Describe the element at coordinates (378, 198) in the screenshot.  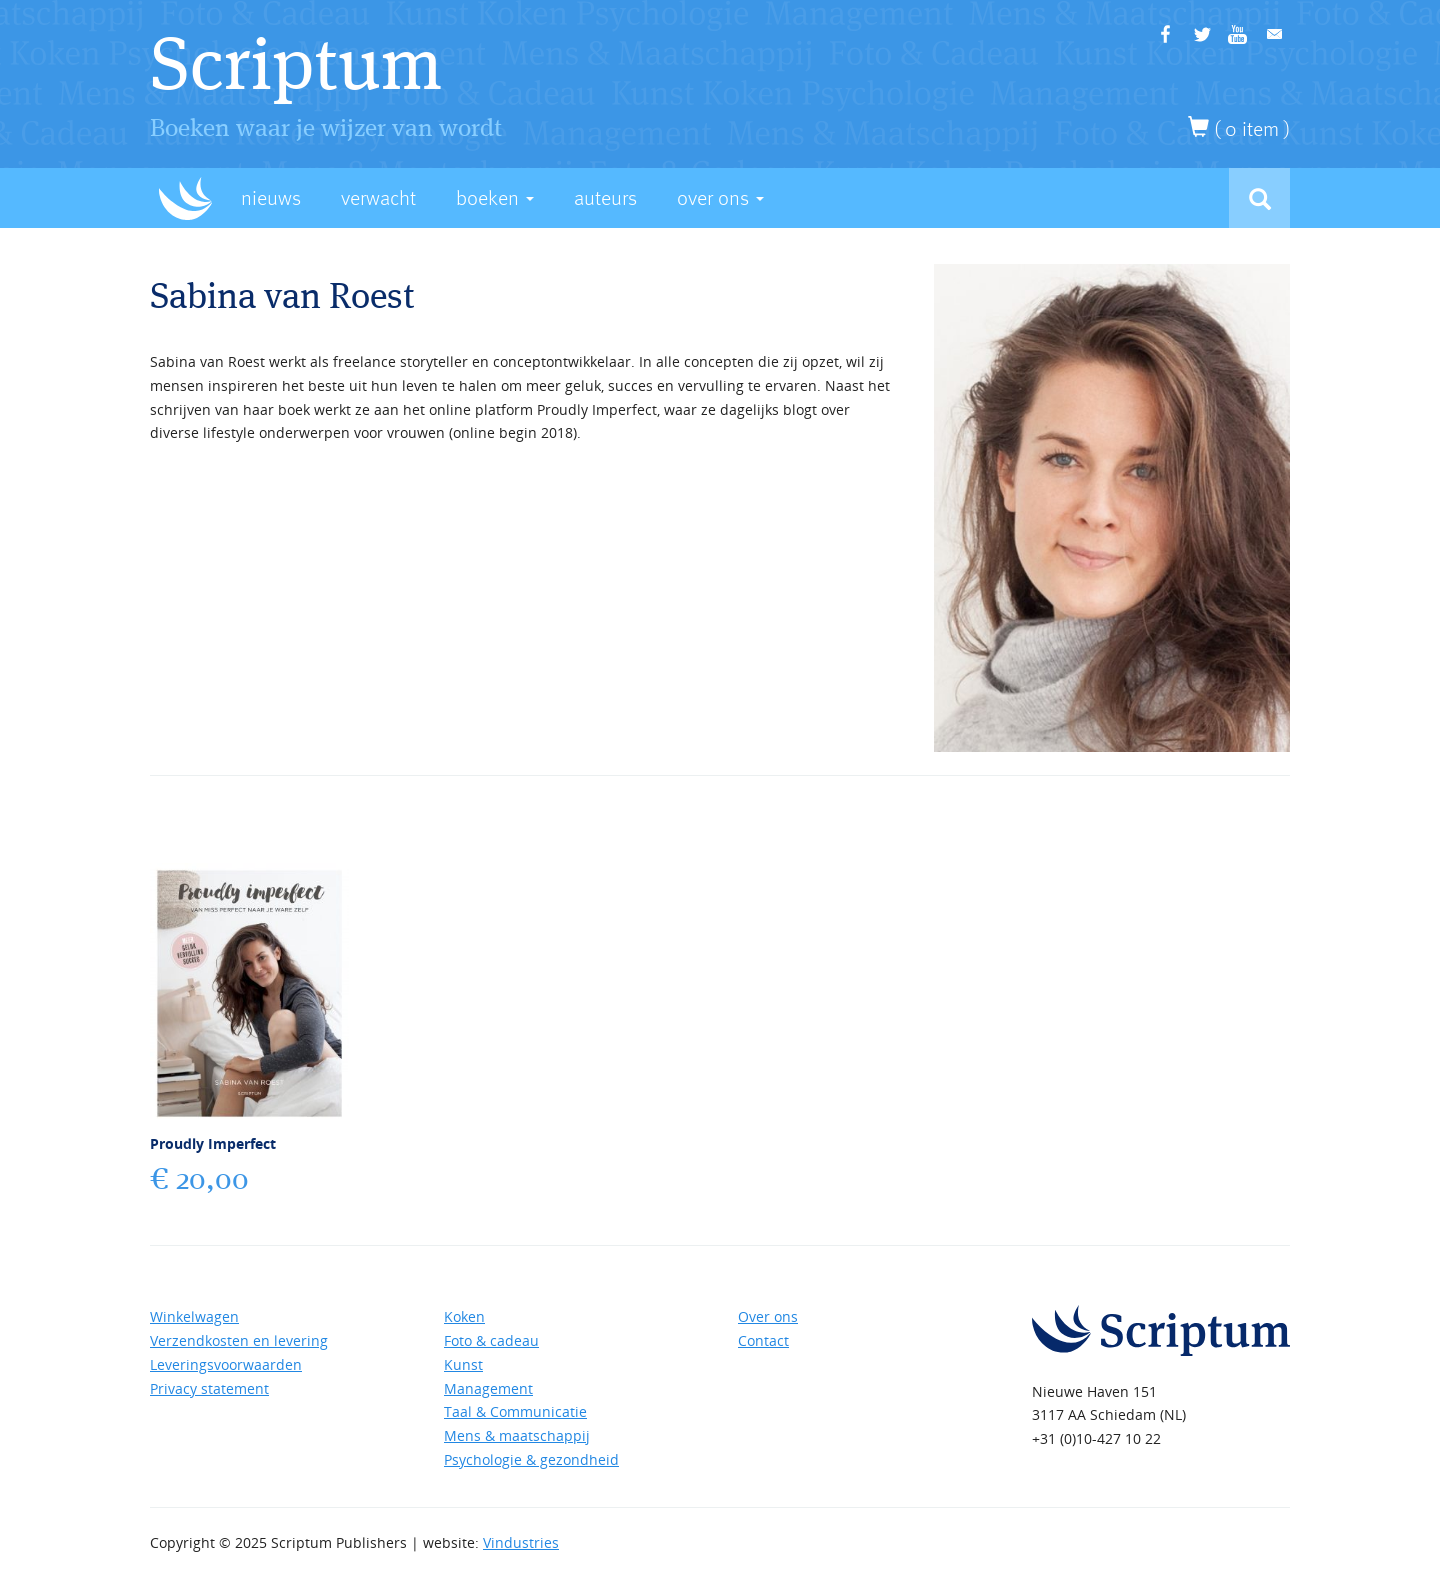
I see `Verwacht` at that location.